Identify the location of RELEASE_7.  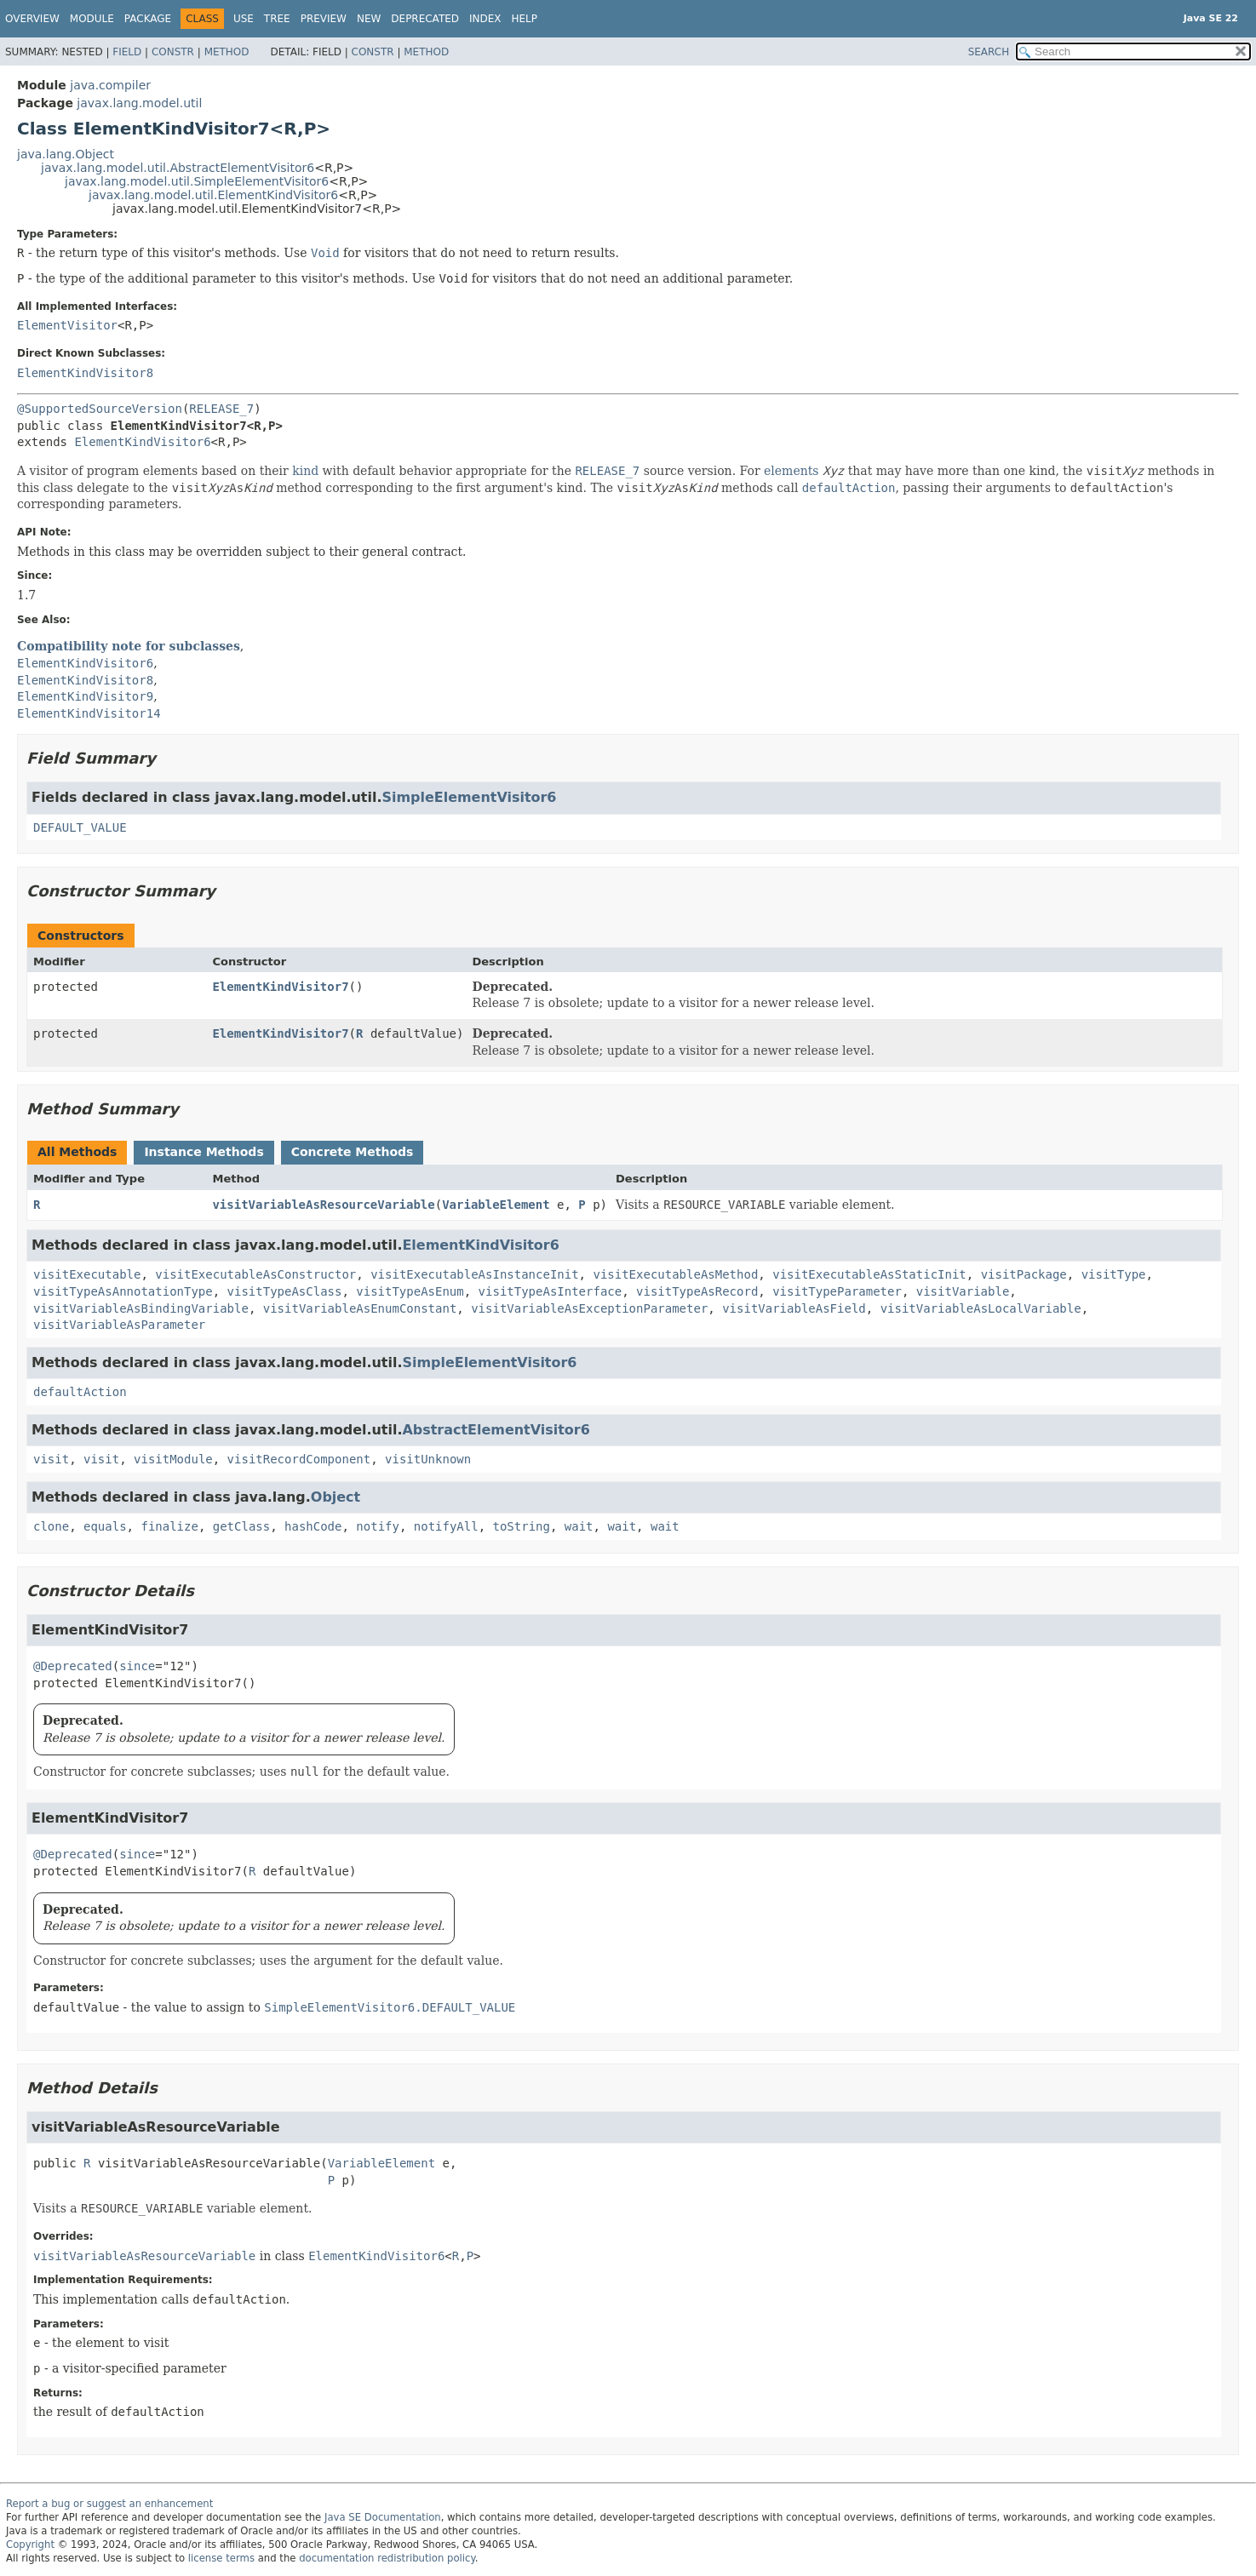
(221, 408).